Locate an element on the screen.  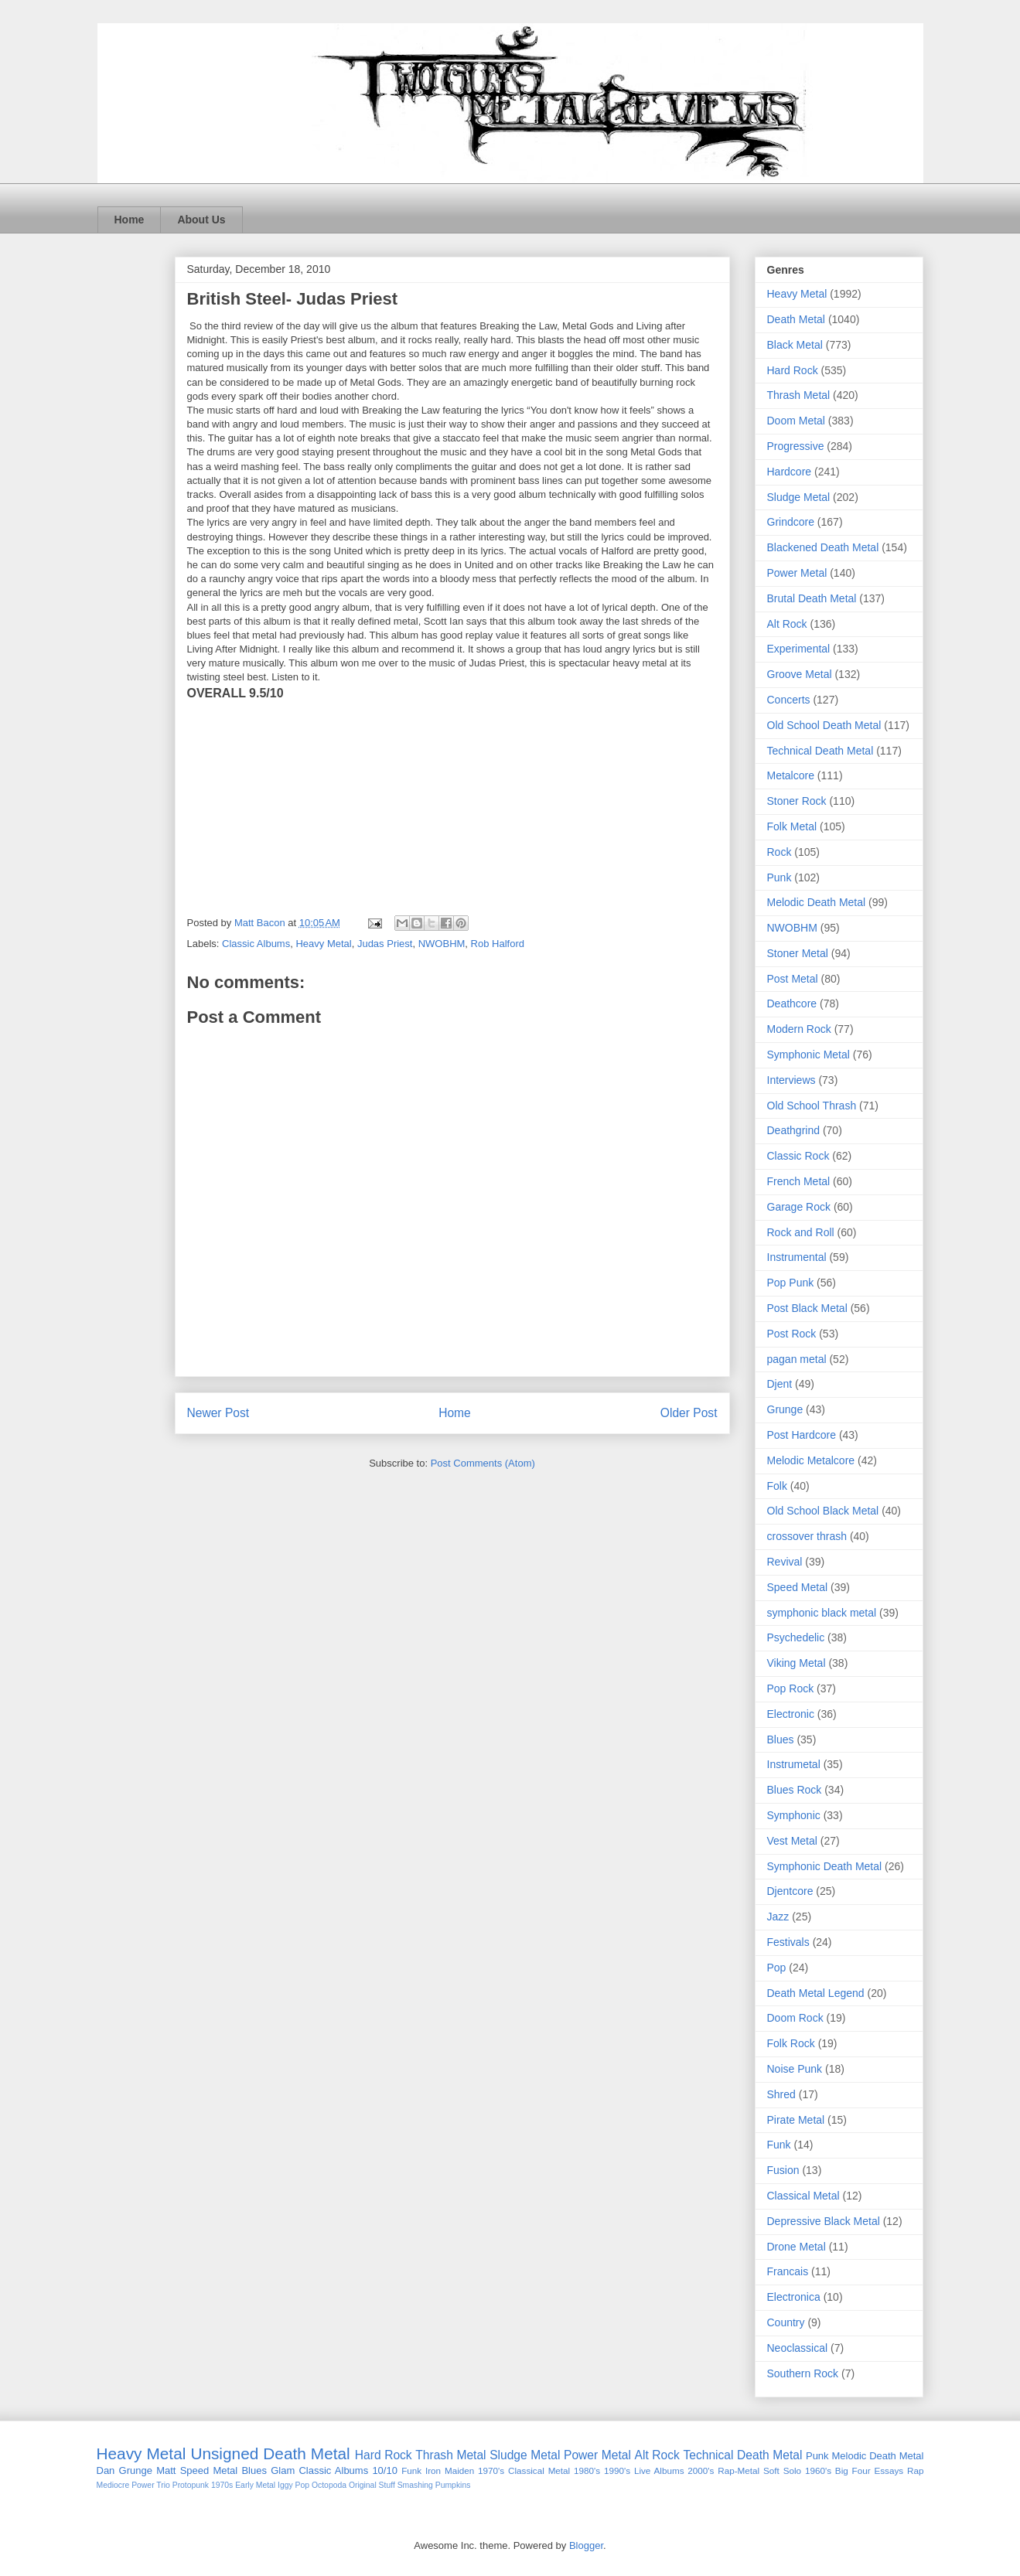
Heavy Metal is located at coordinates (323, 943).